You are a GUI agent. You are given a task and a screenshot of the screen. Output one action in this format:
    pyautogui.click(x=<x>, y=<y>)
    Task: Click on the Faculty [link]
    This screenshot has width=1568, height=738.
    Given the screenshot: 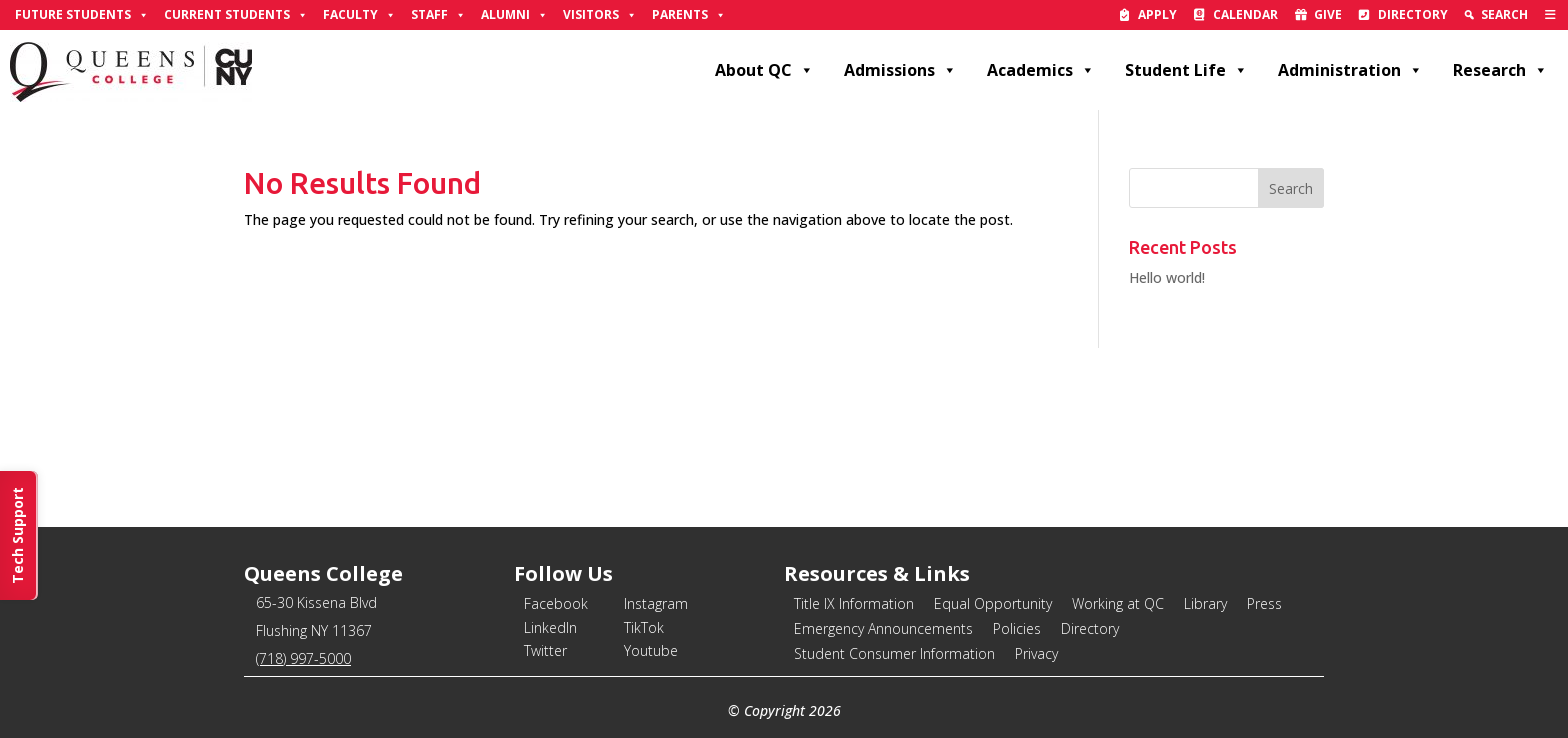 What is the action you would take?
    pyautogui.click(x=359, y=15)
    